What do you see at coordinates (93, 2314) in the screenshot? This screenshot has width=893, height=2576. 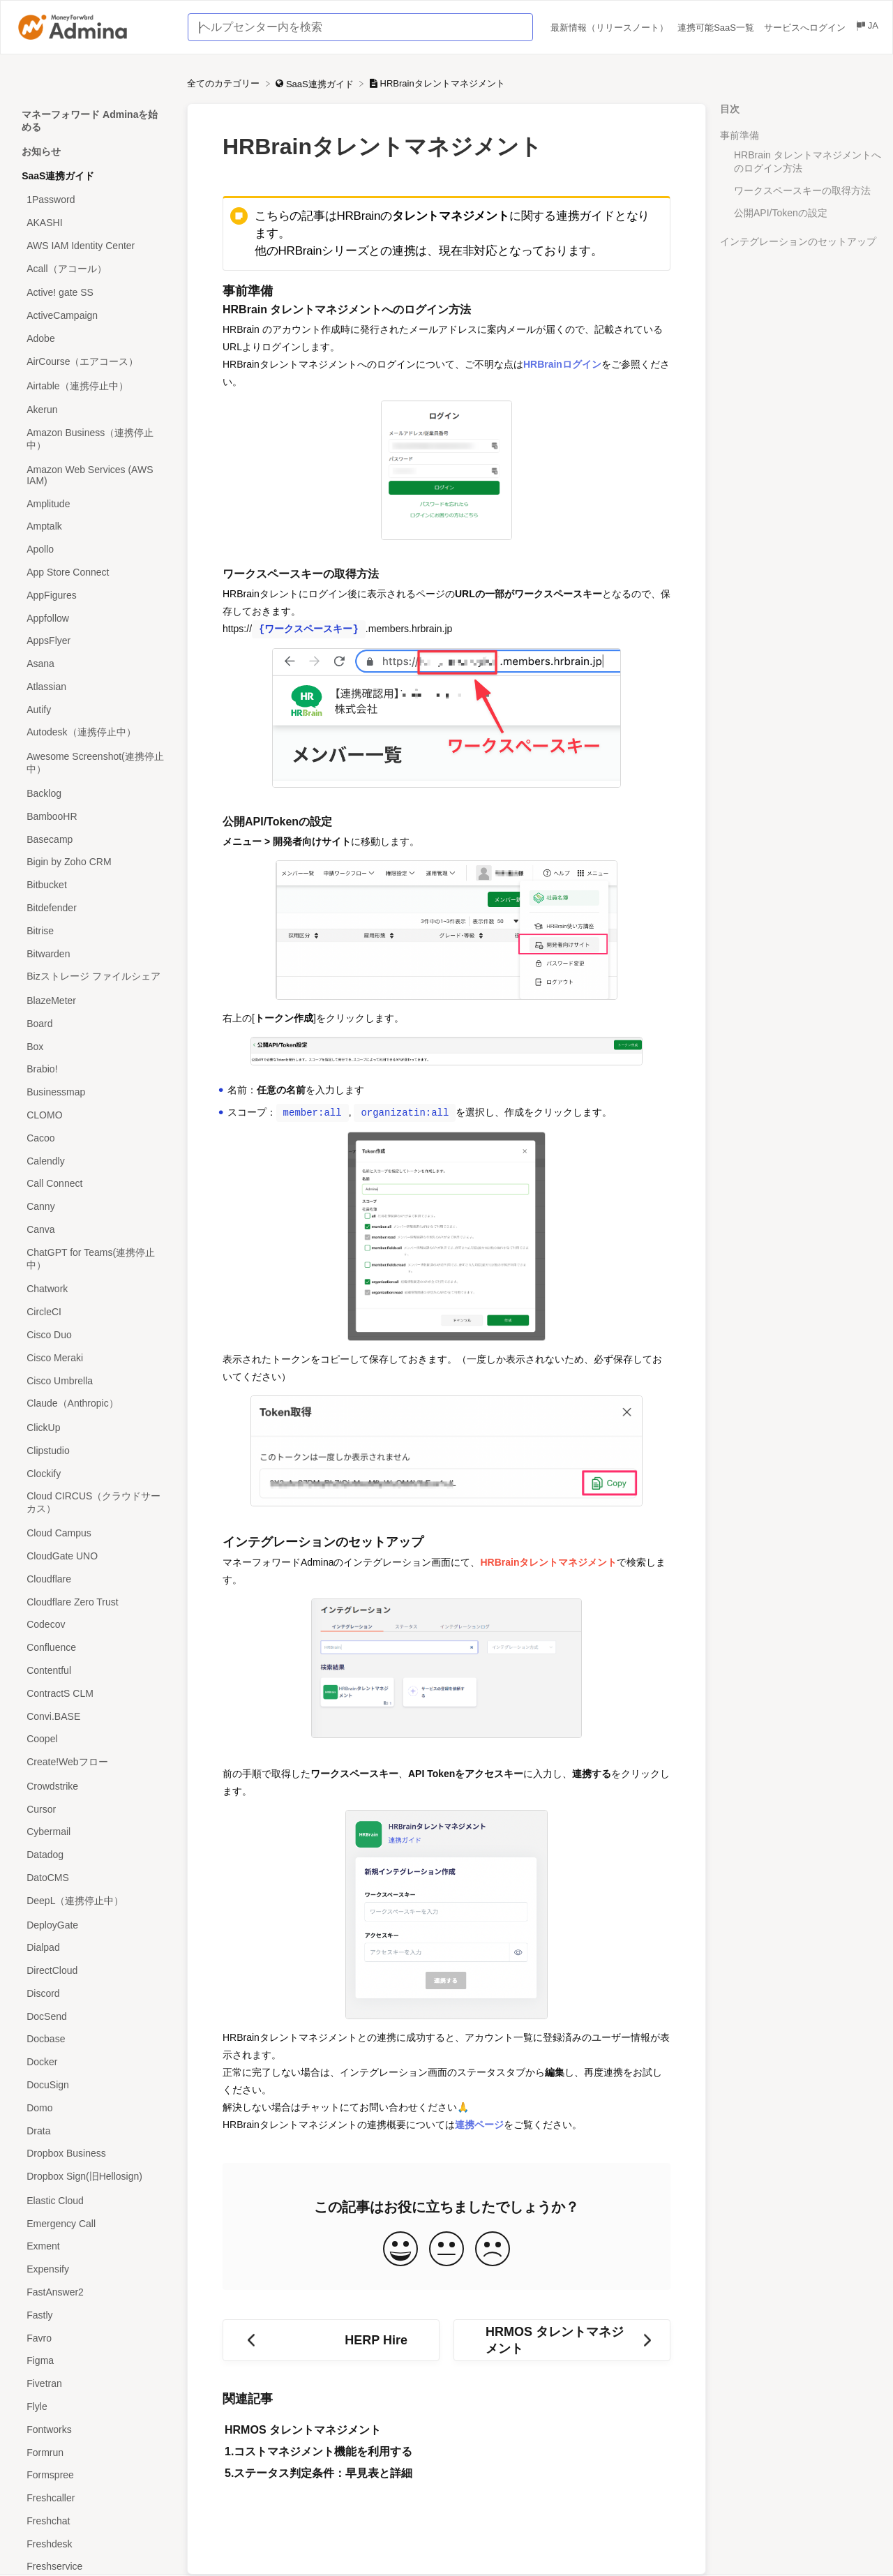 I see `[Article Fastly]` at bounding box center [93, 2314].